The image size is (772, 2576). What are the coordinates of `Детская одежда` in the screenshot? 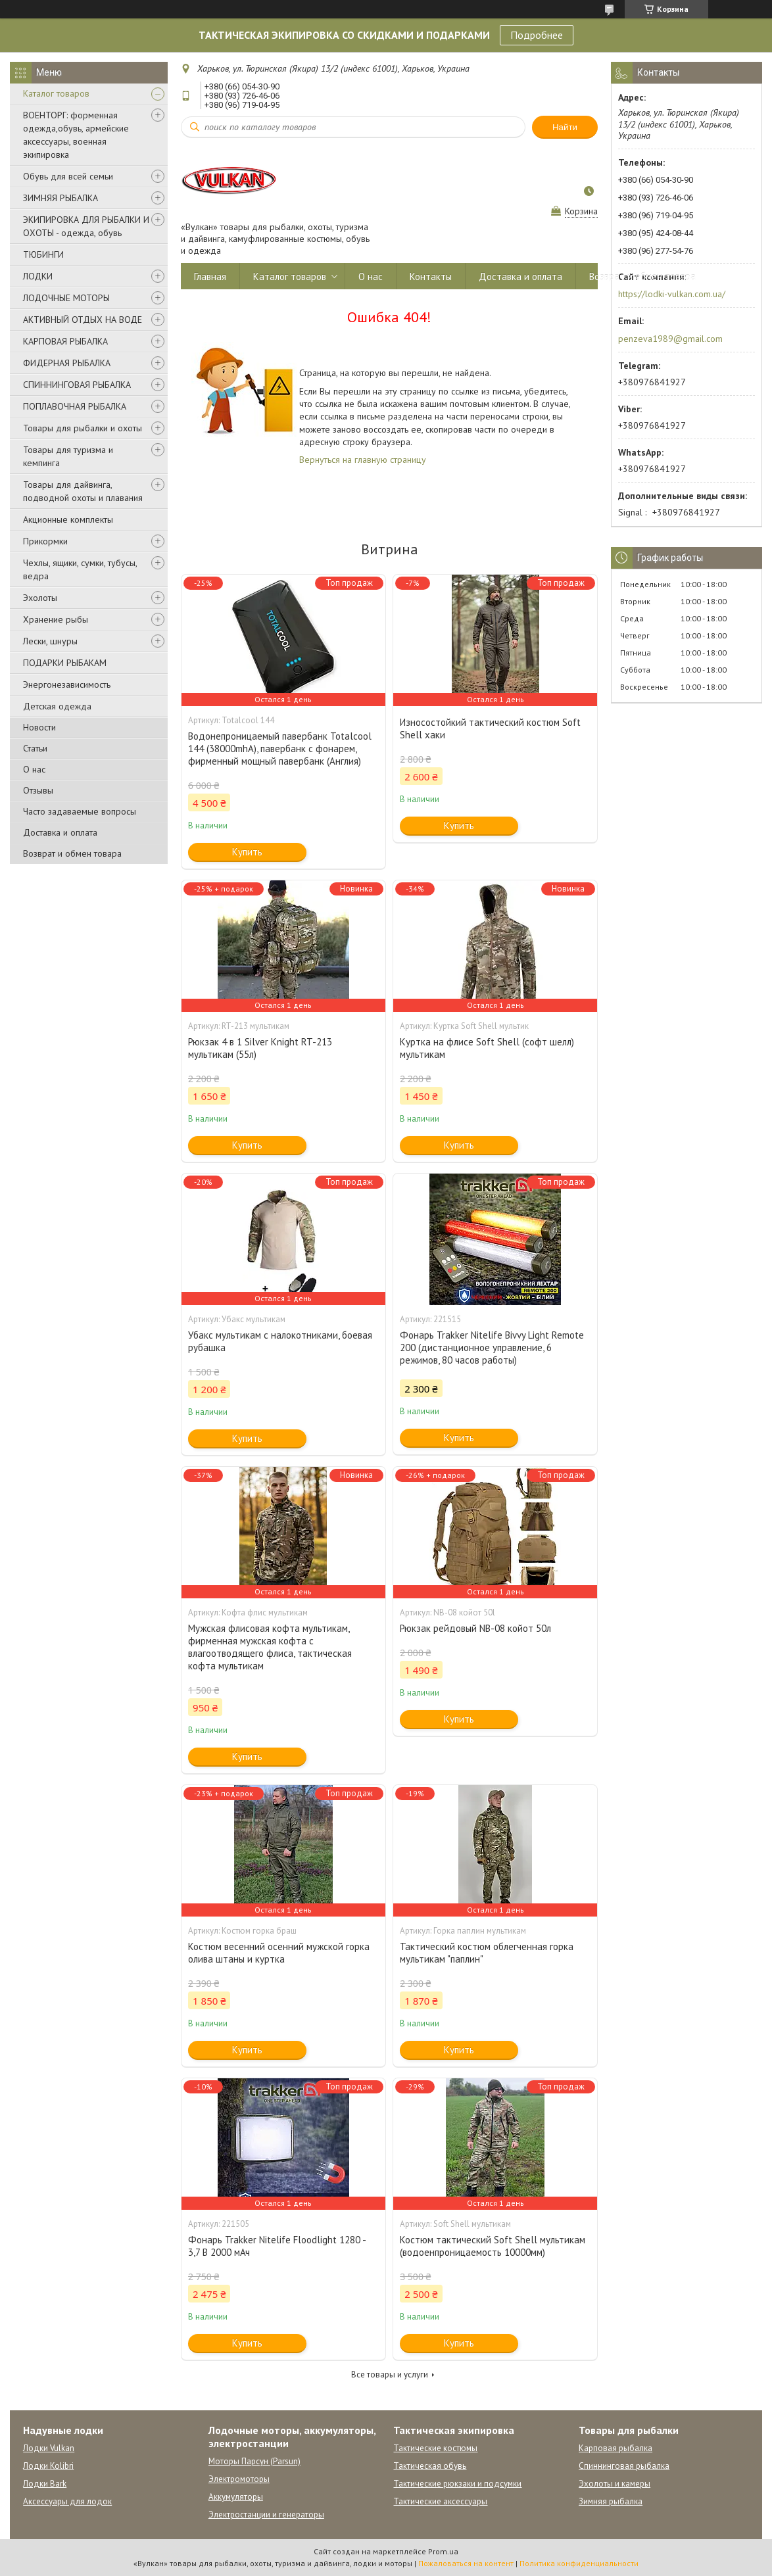 It's located at (57, 706).